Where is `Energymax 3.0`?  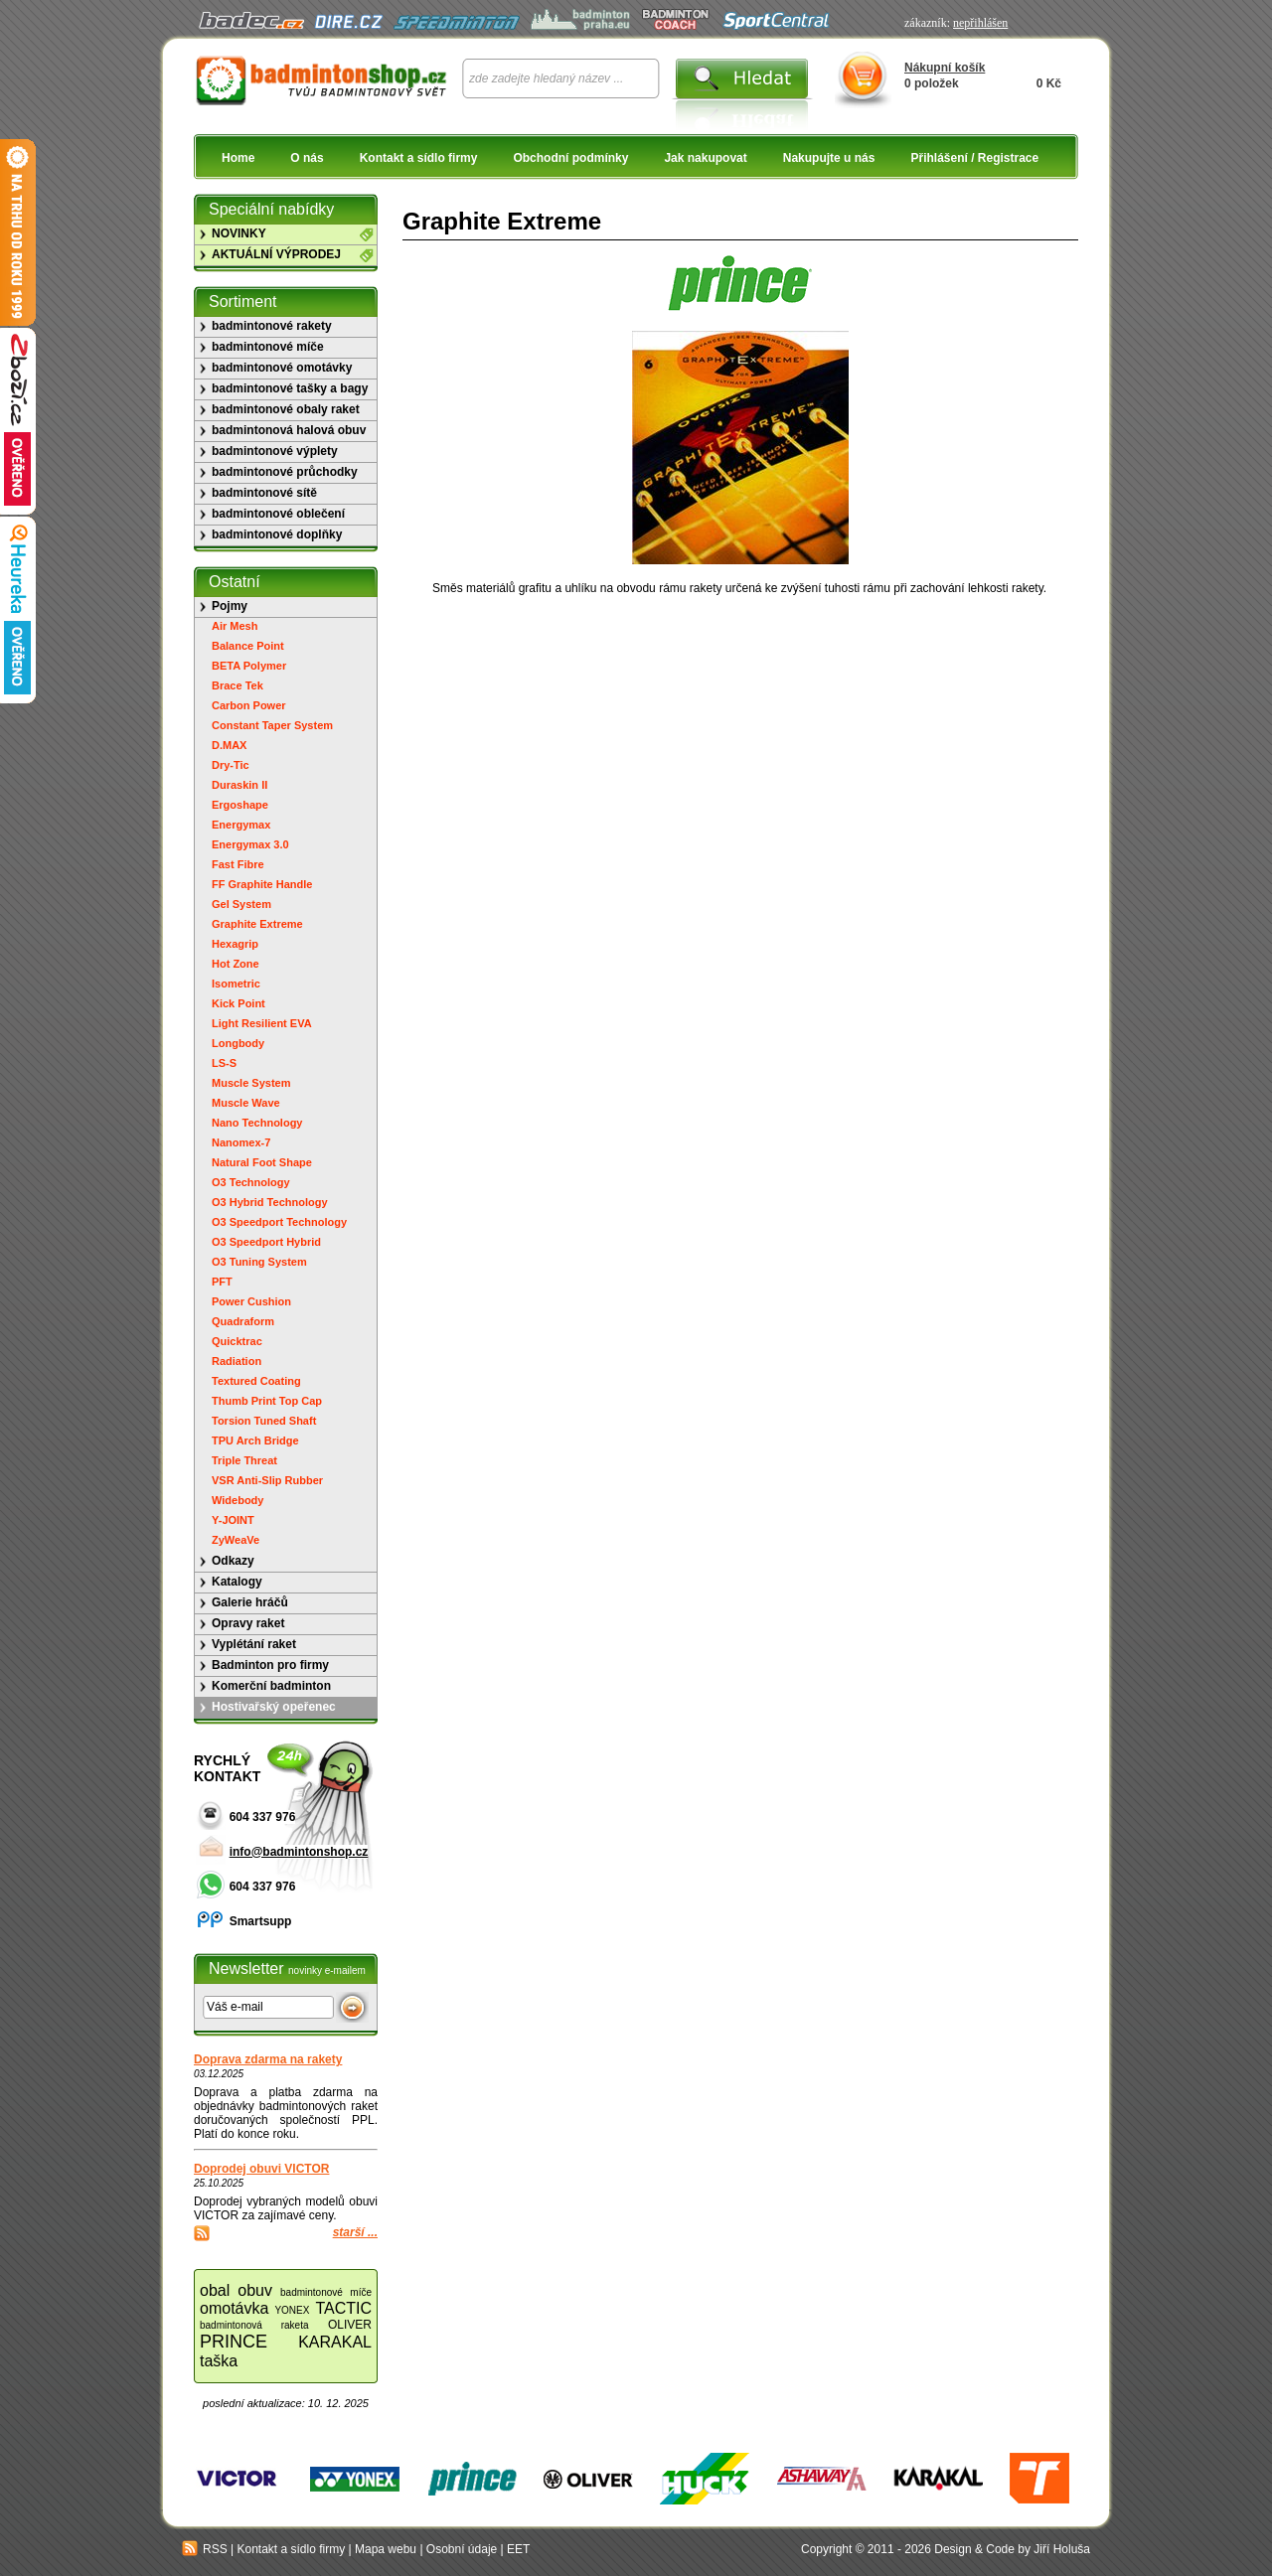 Energymax 3.0 is located at coordinates (250, 844).